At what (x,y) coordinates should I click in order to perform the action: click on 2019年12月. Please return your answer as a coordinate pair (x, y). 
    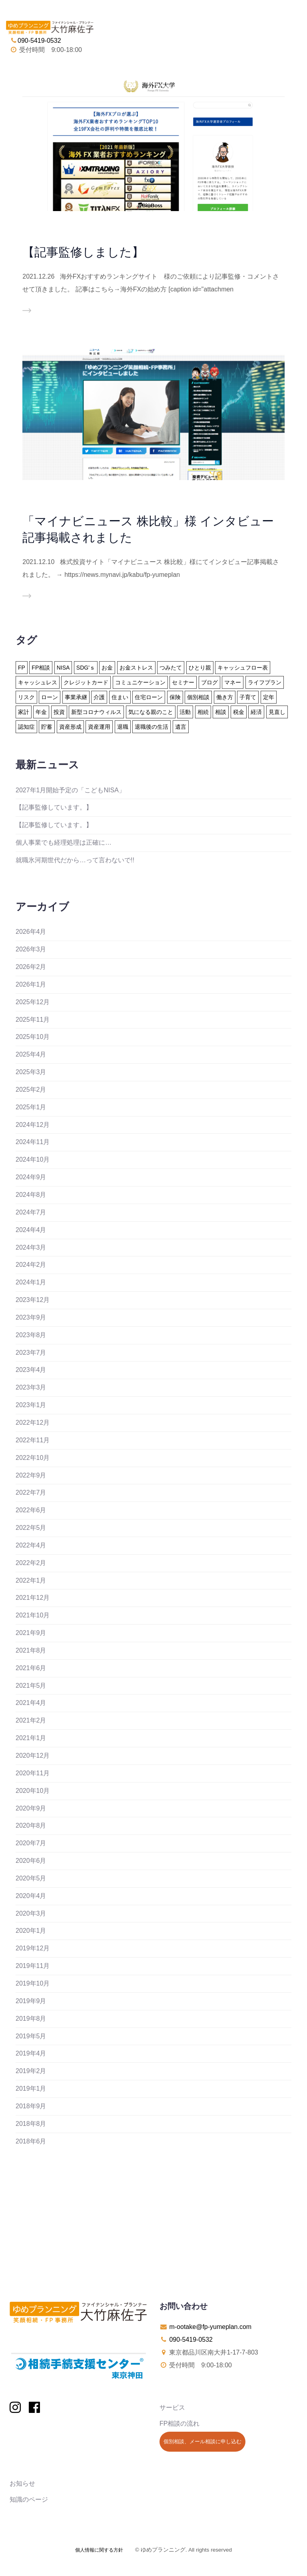
    Looking at the image, I should click on (33, 1948).